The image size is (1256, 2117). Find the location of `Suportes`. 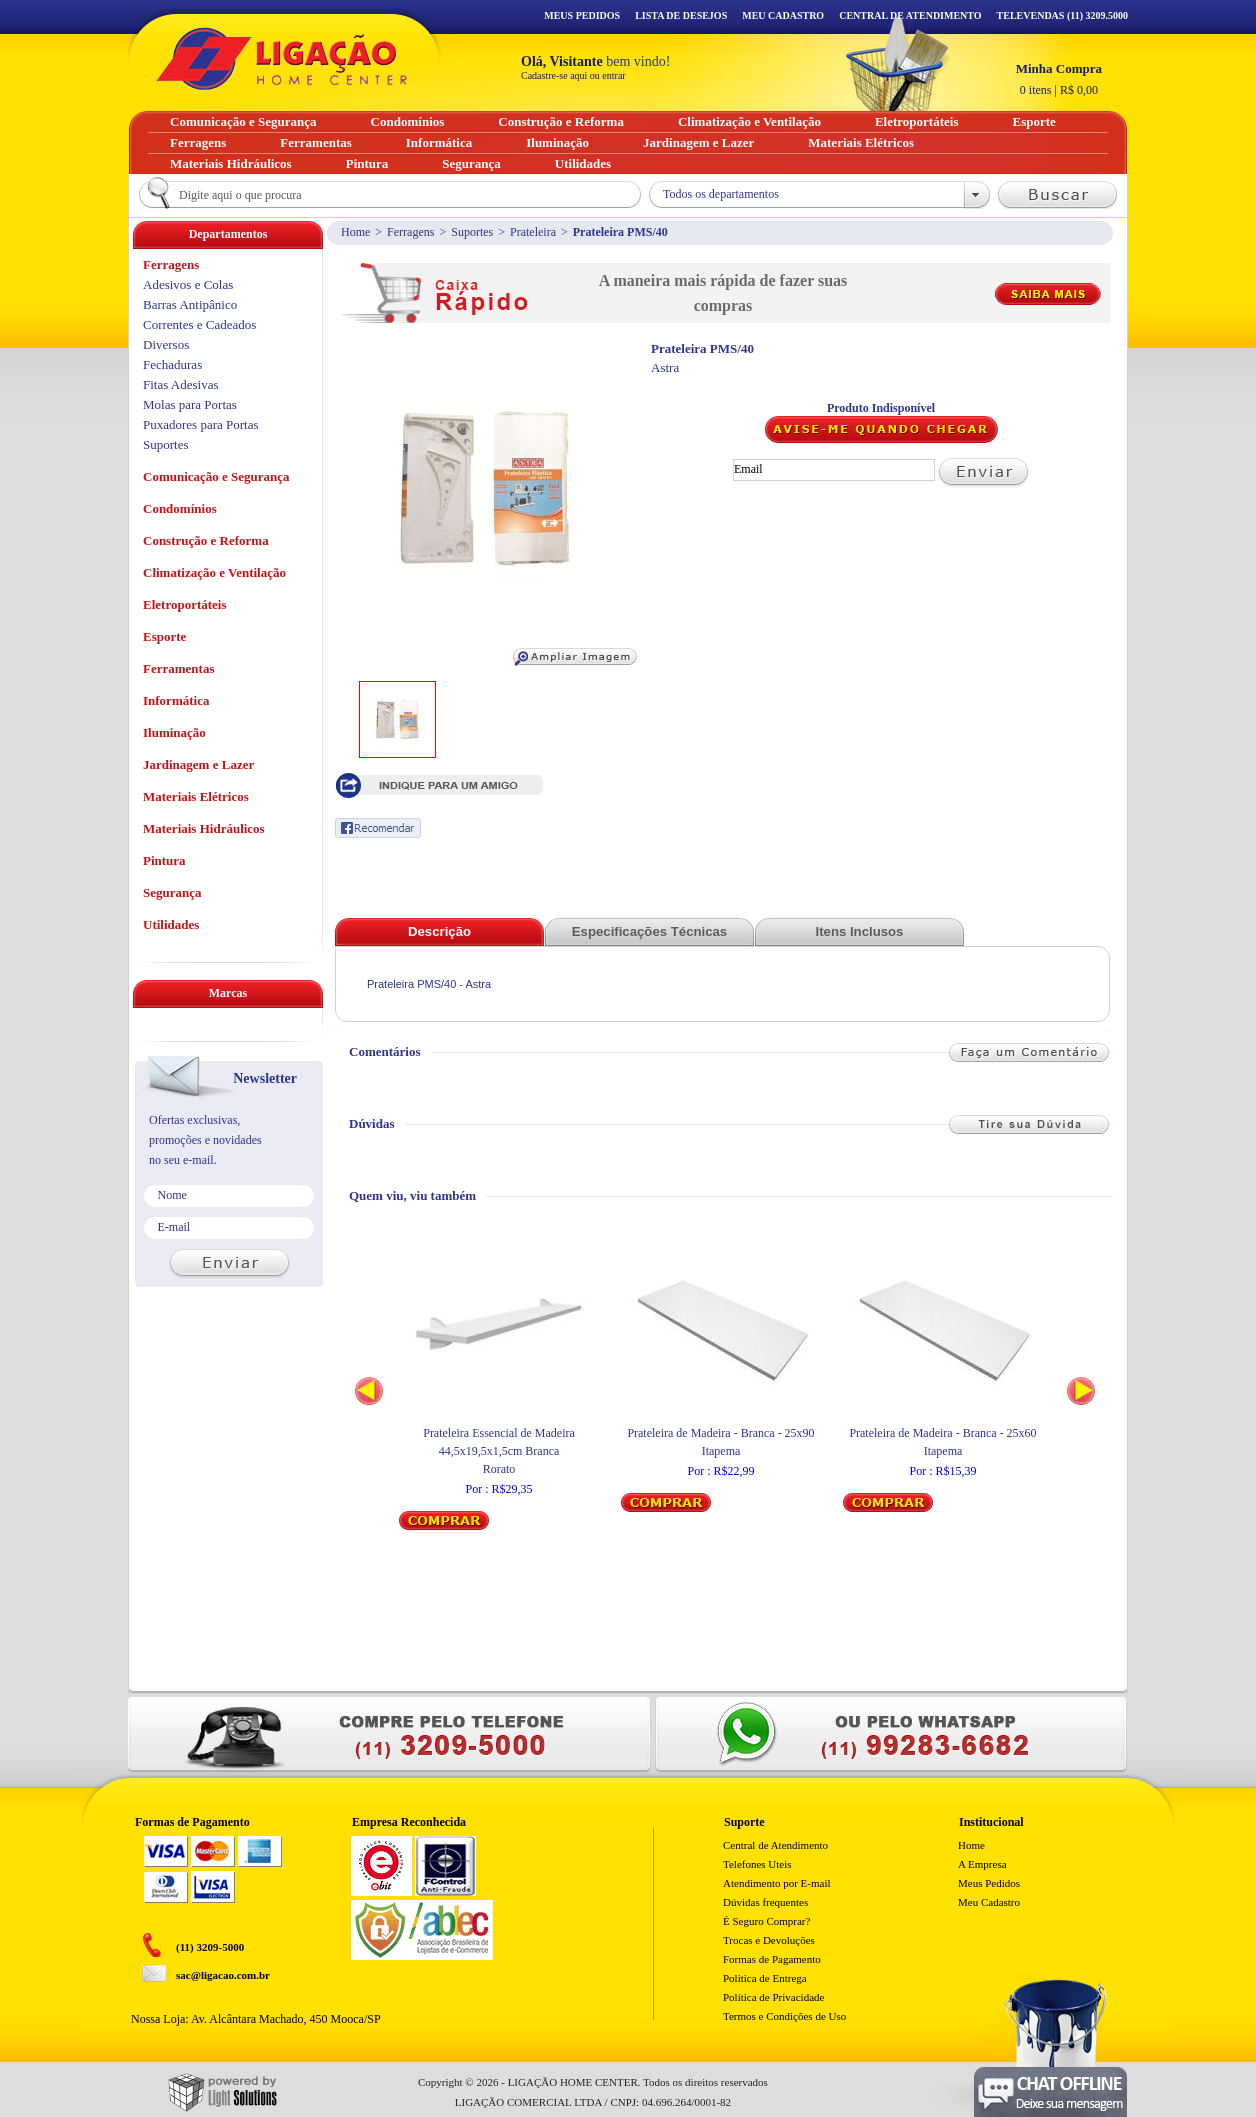

Suportes is located at coordinates (472, 232).